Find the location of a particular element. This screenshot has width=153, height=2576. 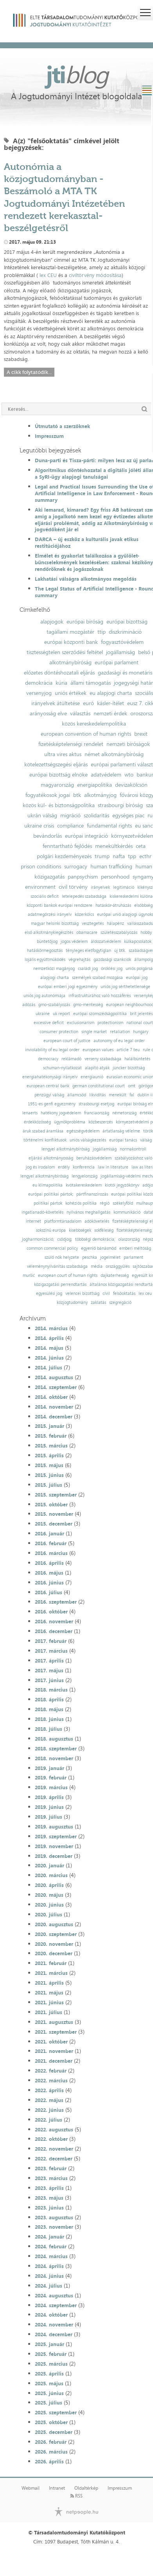

2024. december is located at coordinates (53, 2334).